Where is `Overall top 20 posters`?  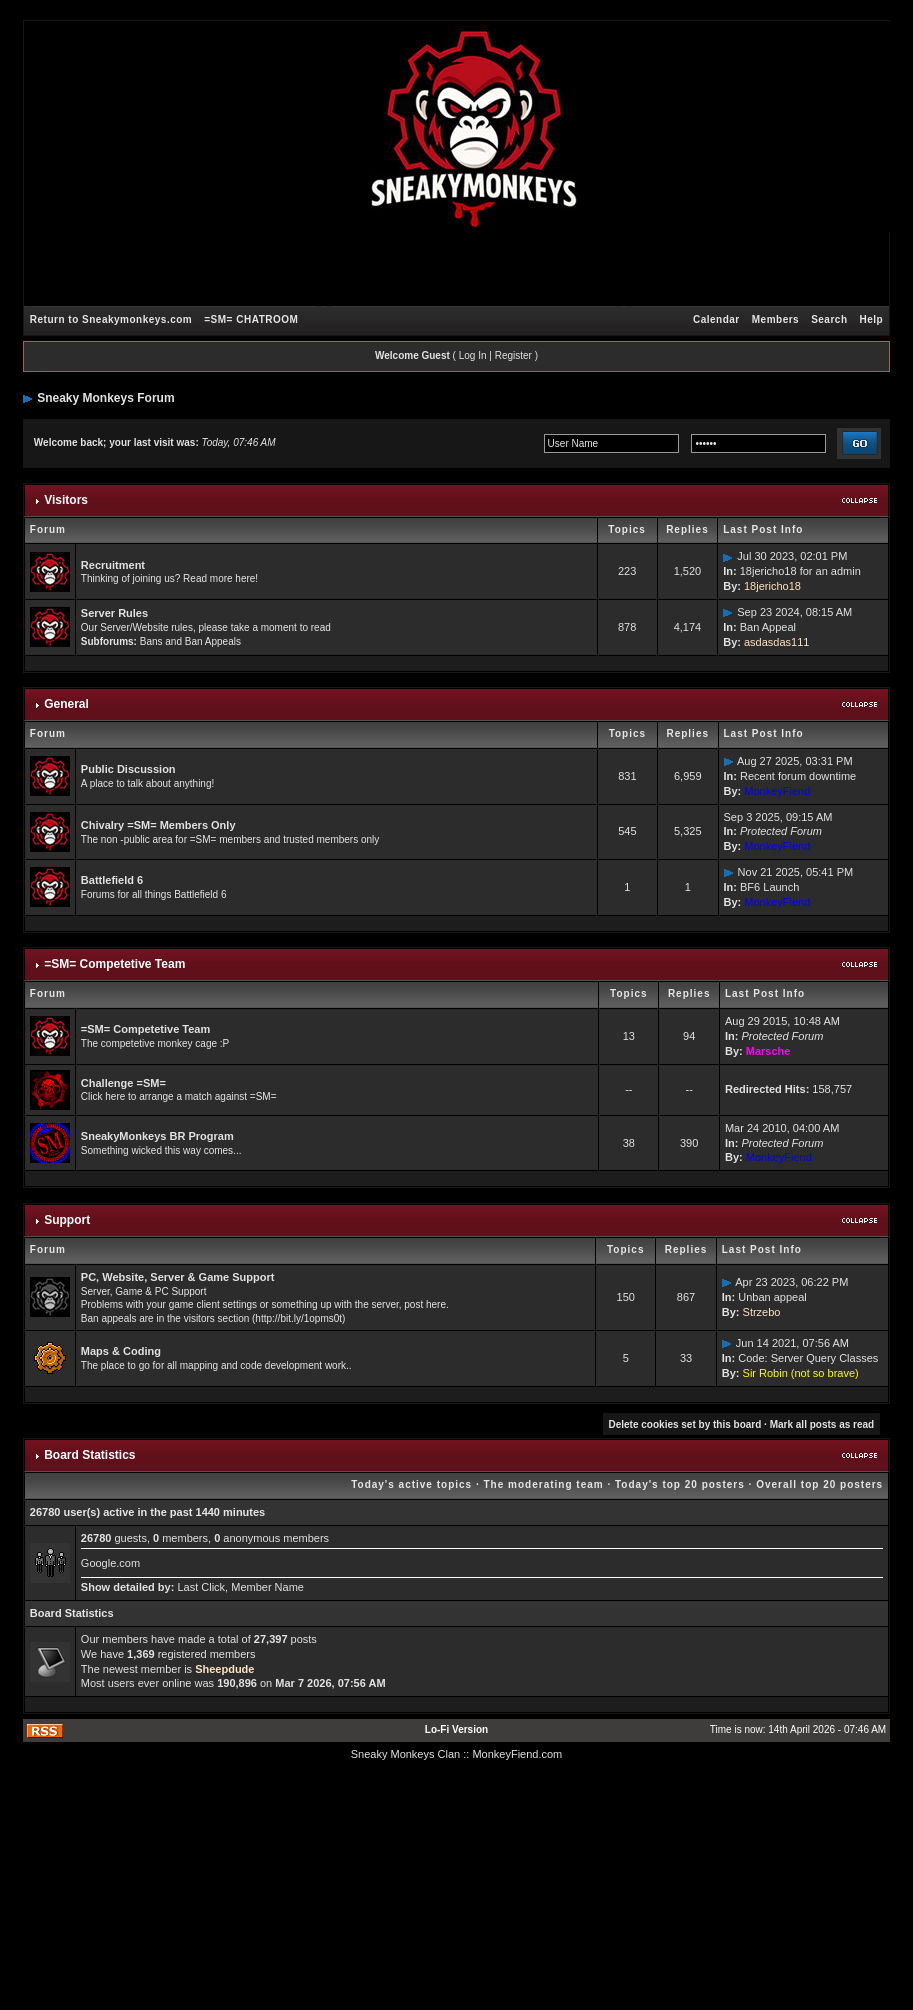 Overall top 20 posters is located at coordinates (819, 1484).